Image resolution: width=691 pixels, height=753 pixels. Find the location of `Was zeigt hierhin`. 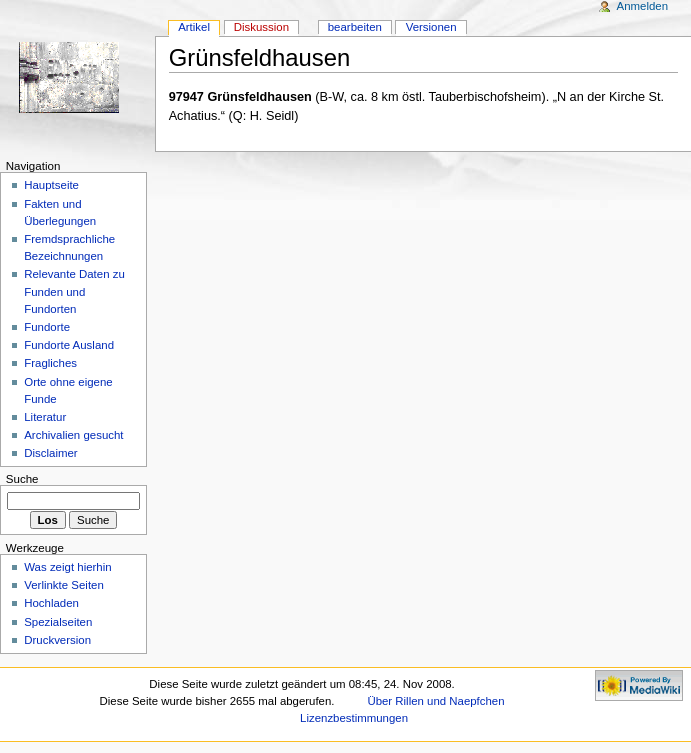

Was zeigt hierhin is located at coordinates (67, 567).